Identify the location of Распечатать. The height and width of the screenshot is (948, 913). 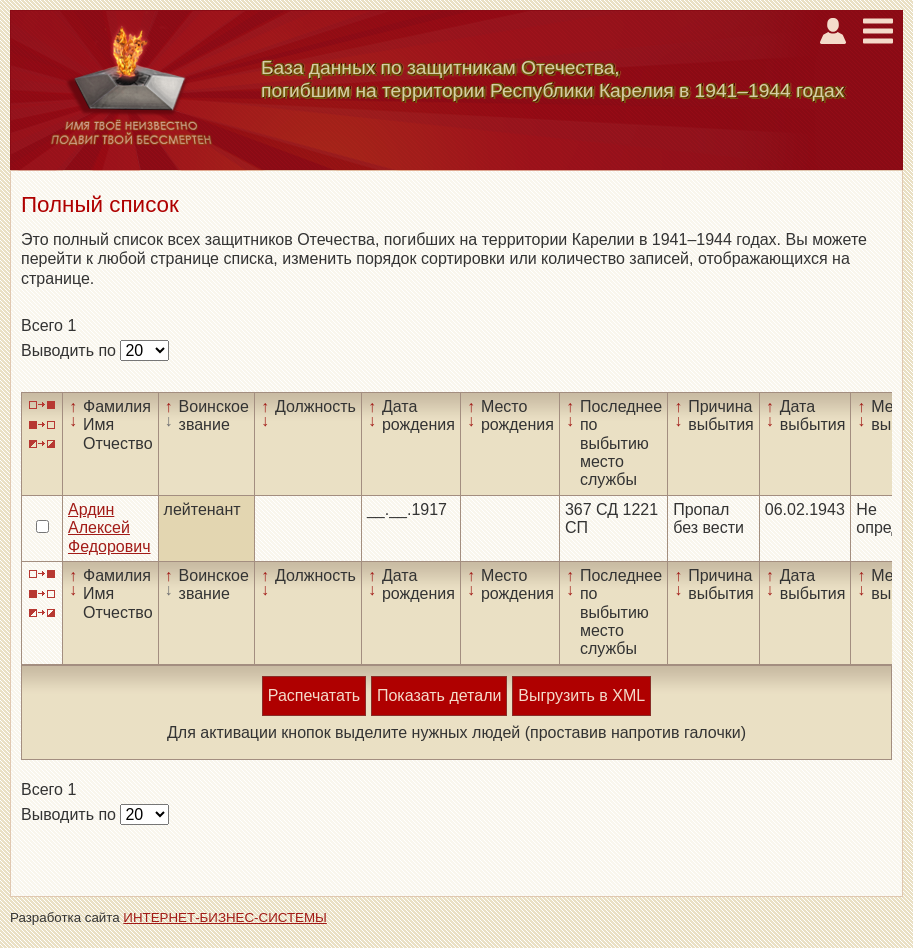
(314, 695).